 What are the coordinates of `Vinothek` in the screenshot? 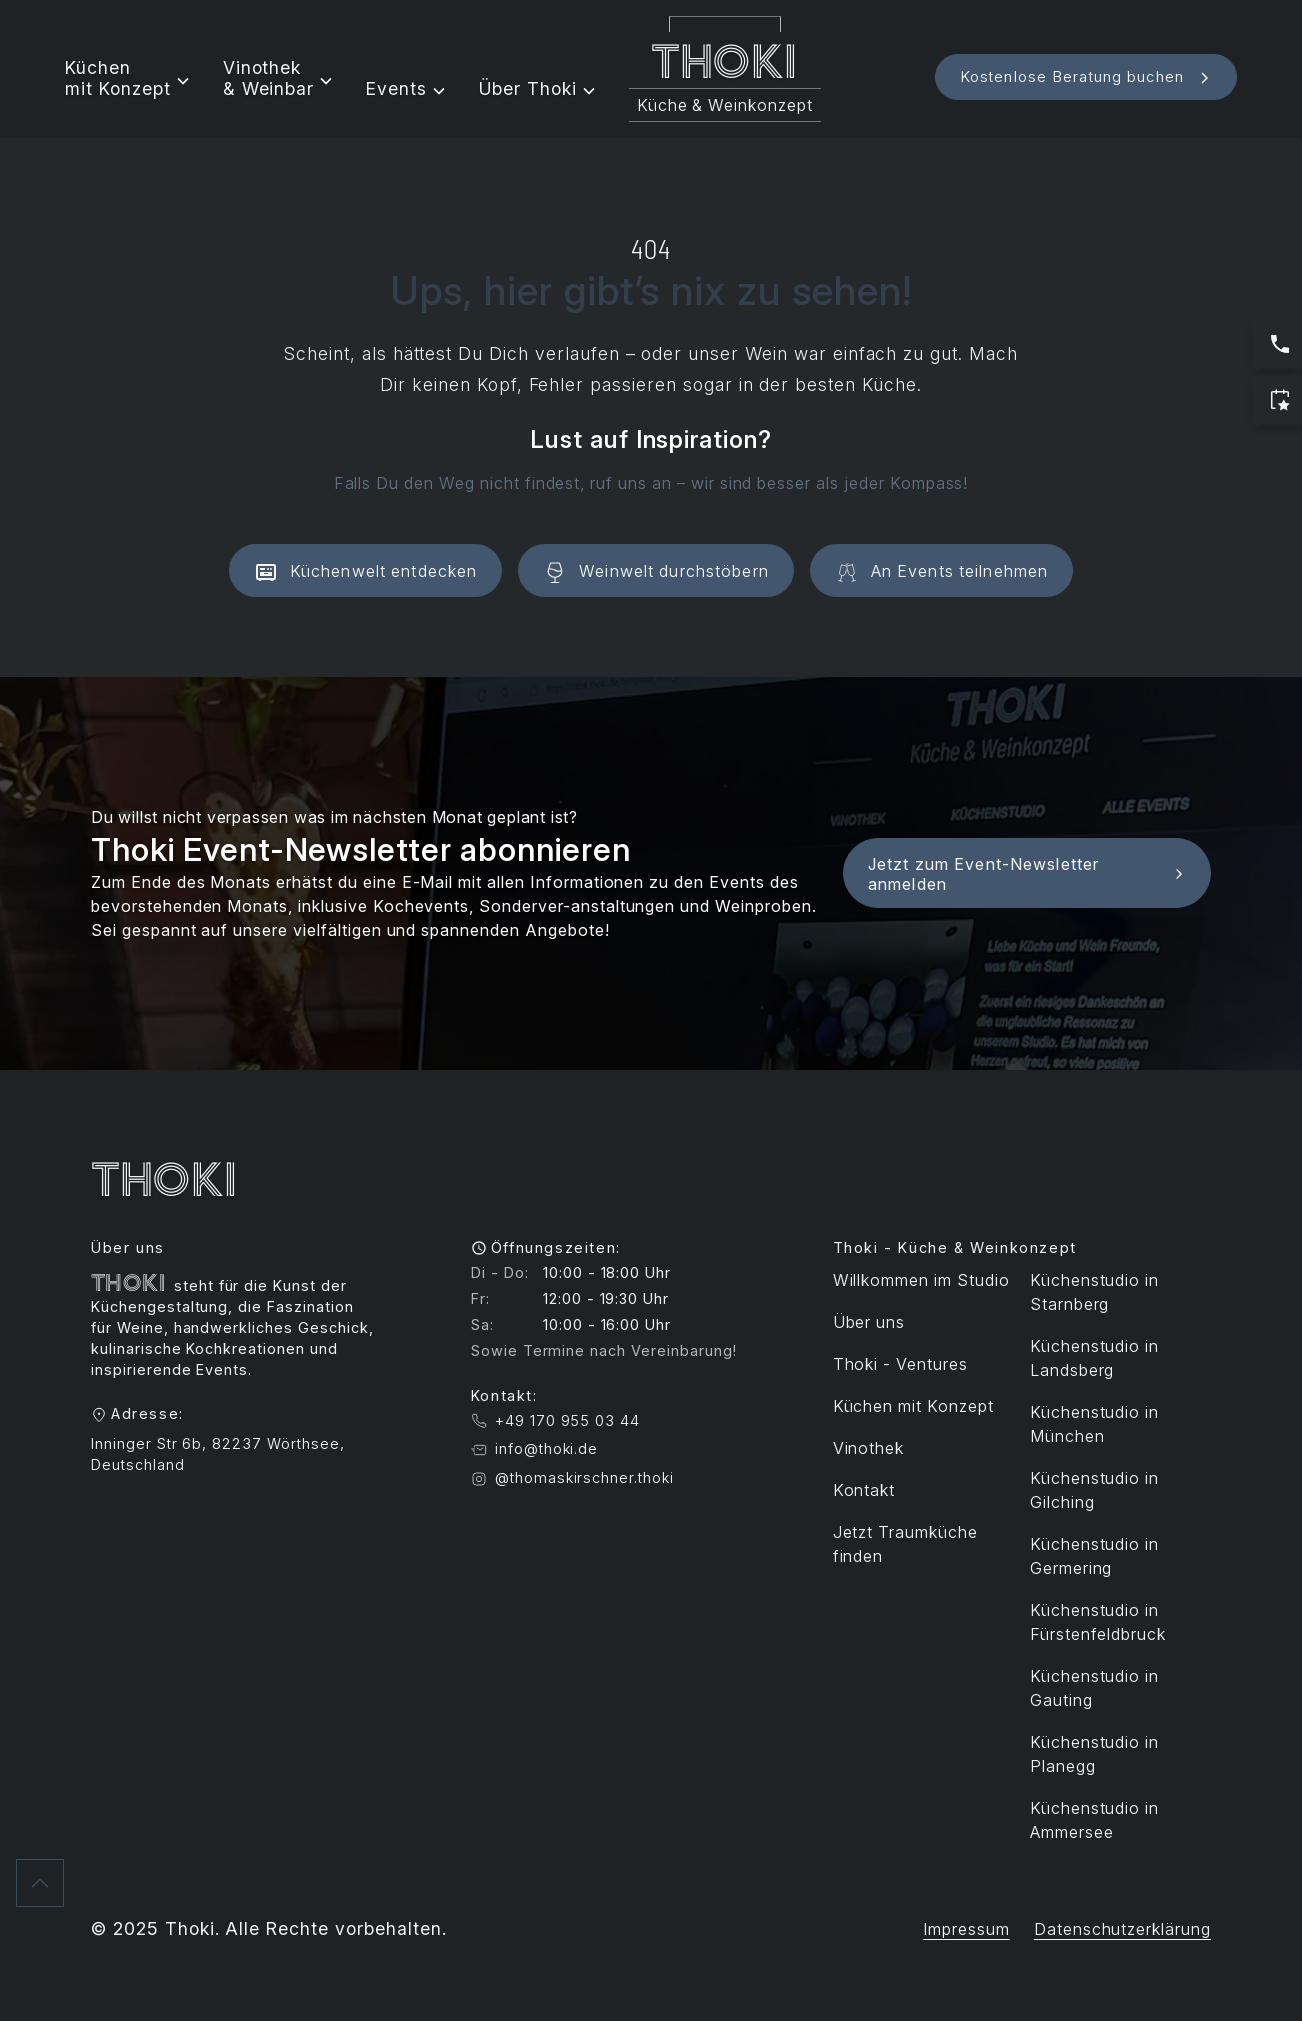 It's located at (869, 1448).